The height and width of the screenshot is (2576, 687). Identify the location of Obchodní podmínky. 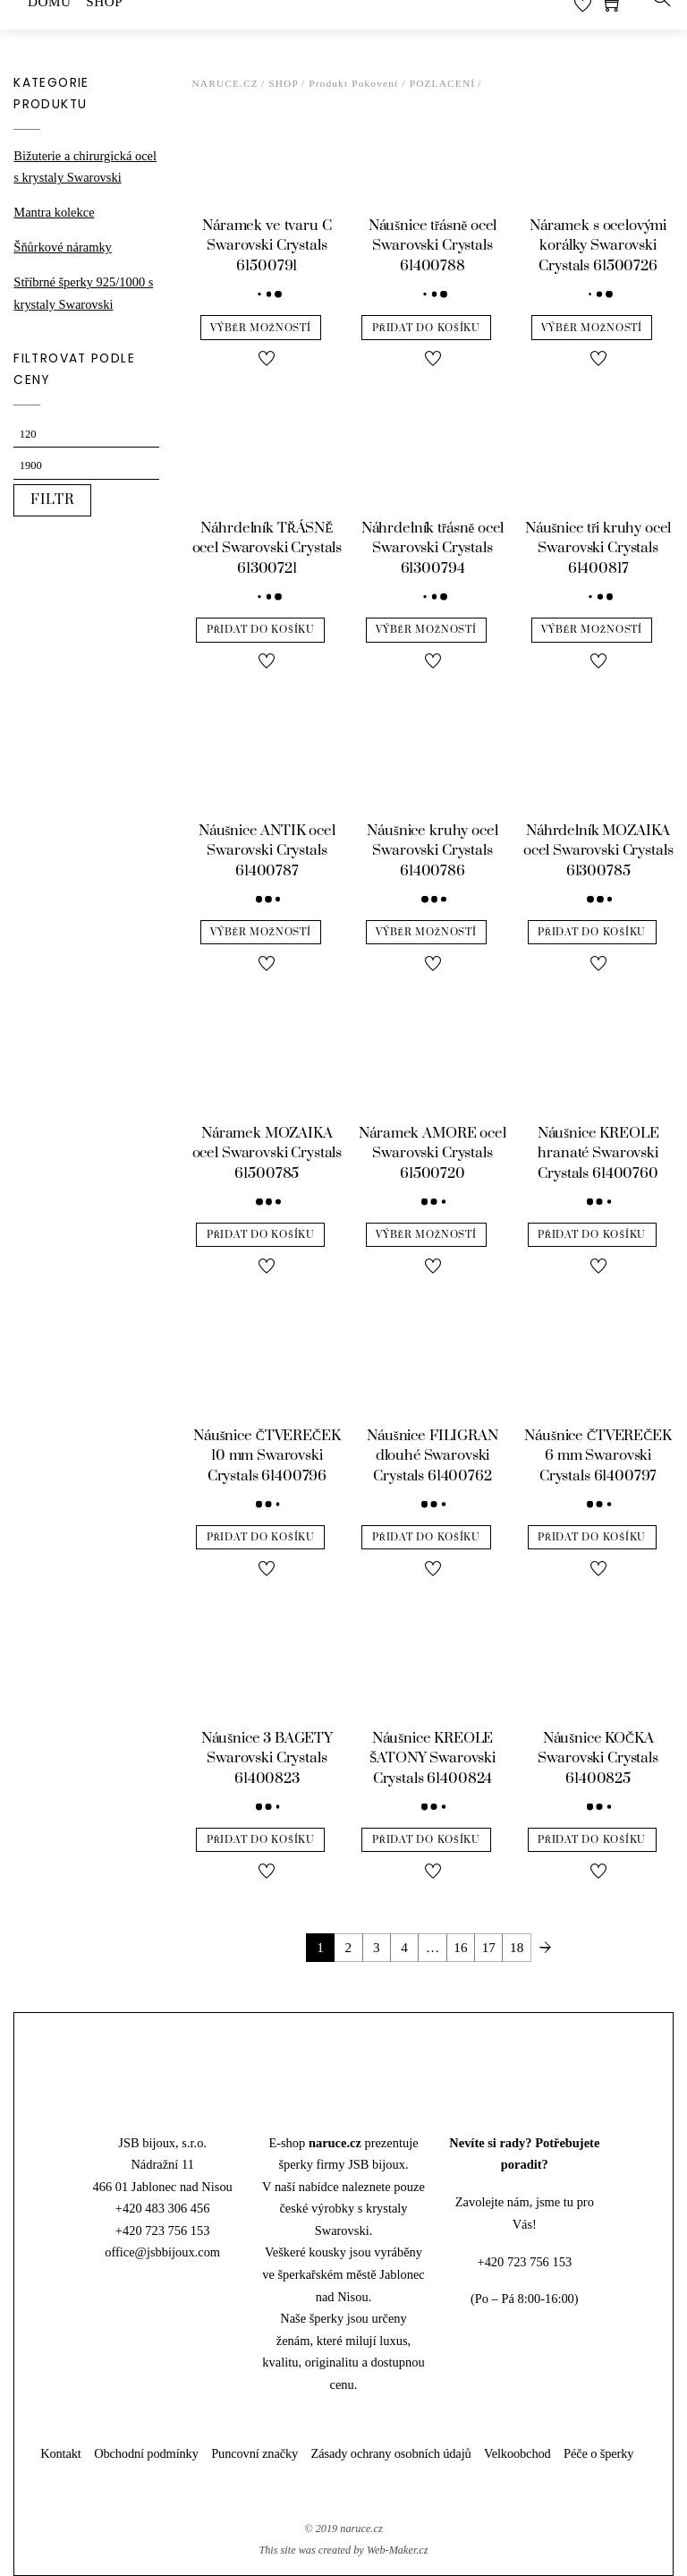
(146, 2453).